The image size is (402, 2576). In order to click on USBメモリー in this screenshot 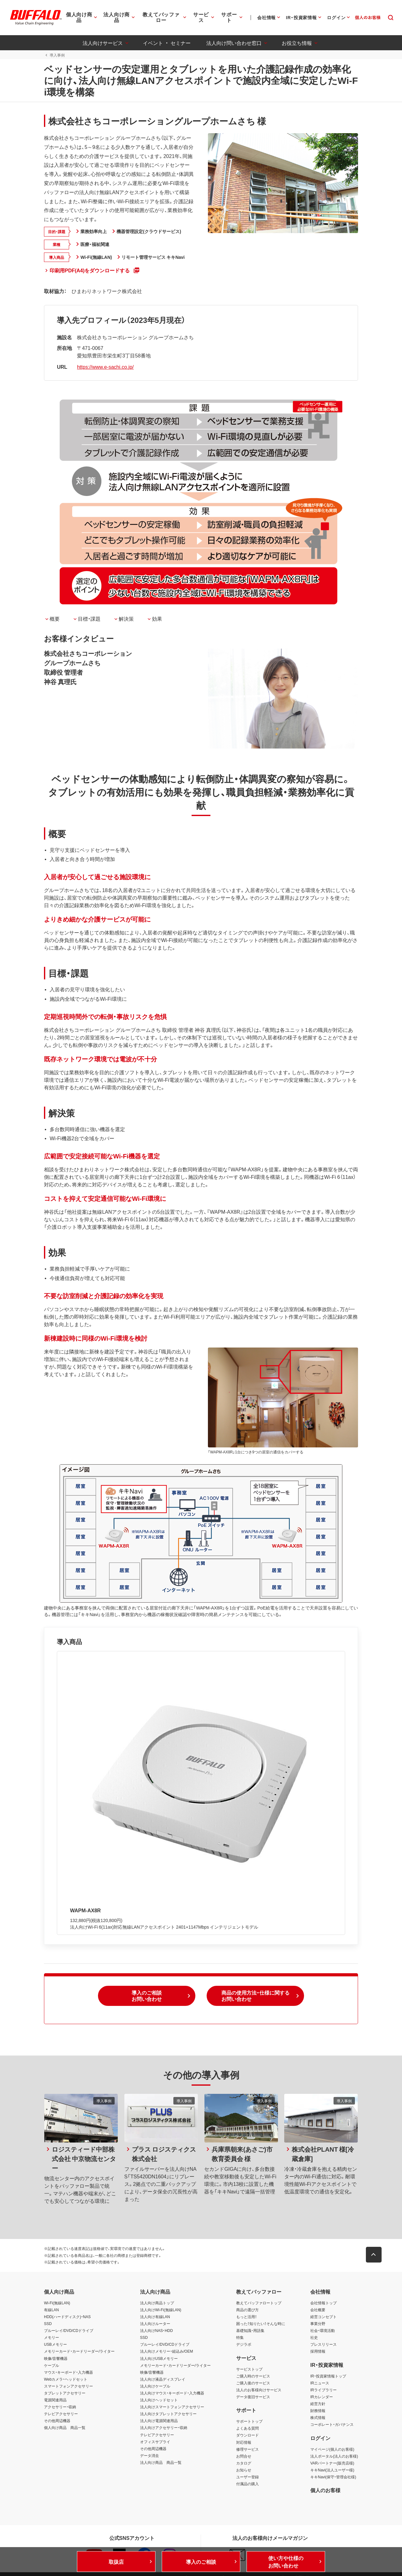, I will do `click(55, 2344)`.